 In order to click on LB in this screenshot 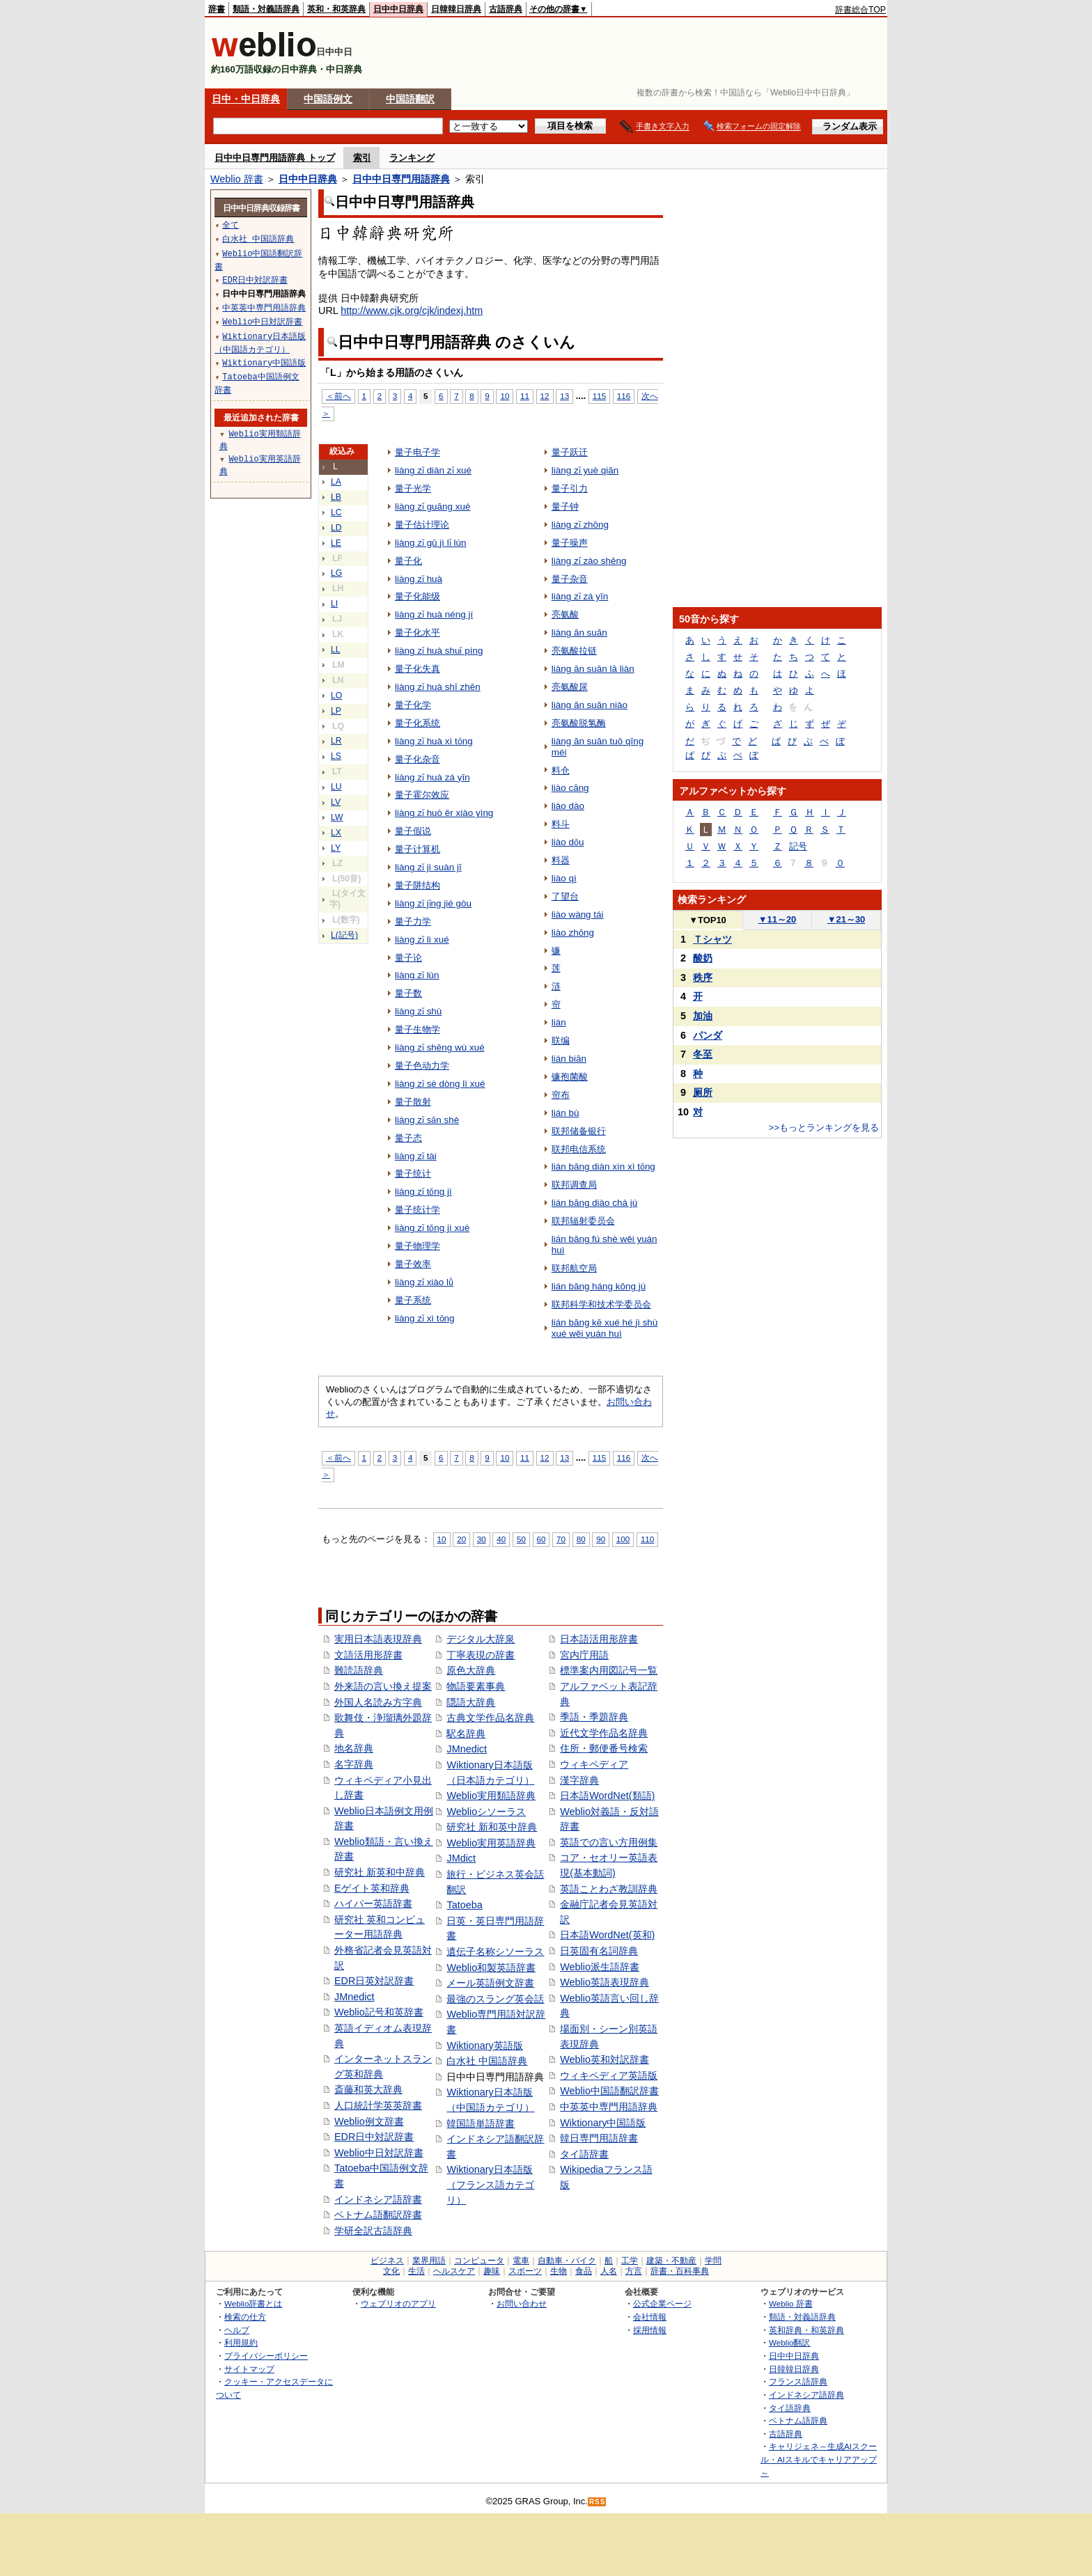, I will do `click(336, 497)`.